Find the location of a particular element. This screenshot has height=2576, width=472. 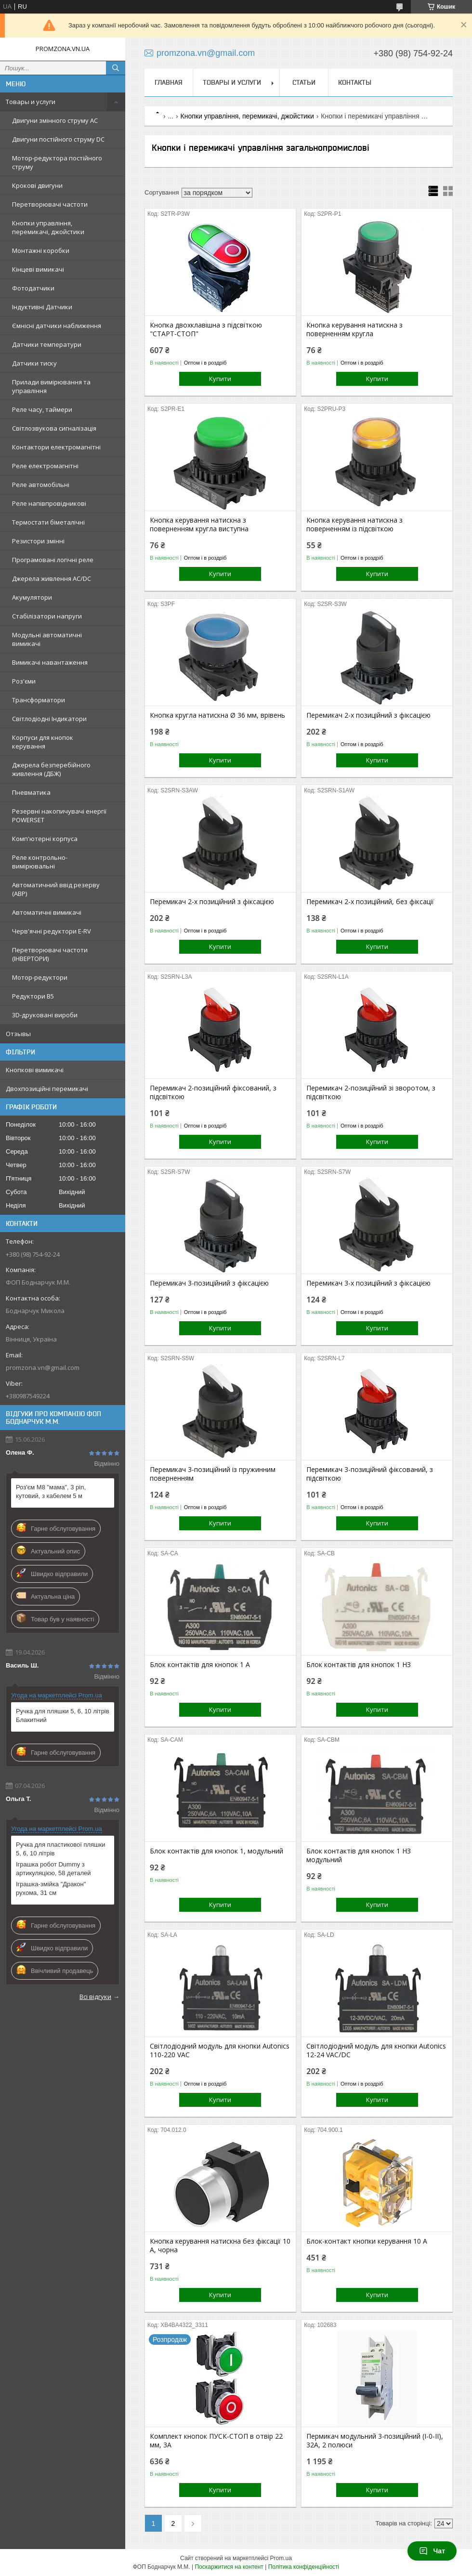

Всі відгуки is located at coordinates (95, 1996).